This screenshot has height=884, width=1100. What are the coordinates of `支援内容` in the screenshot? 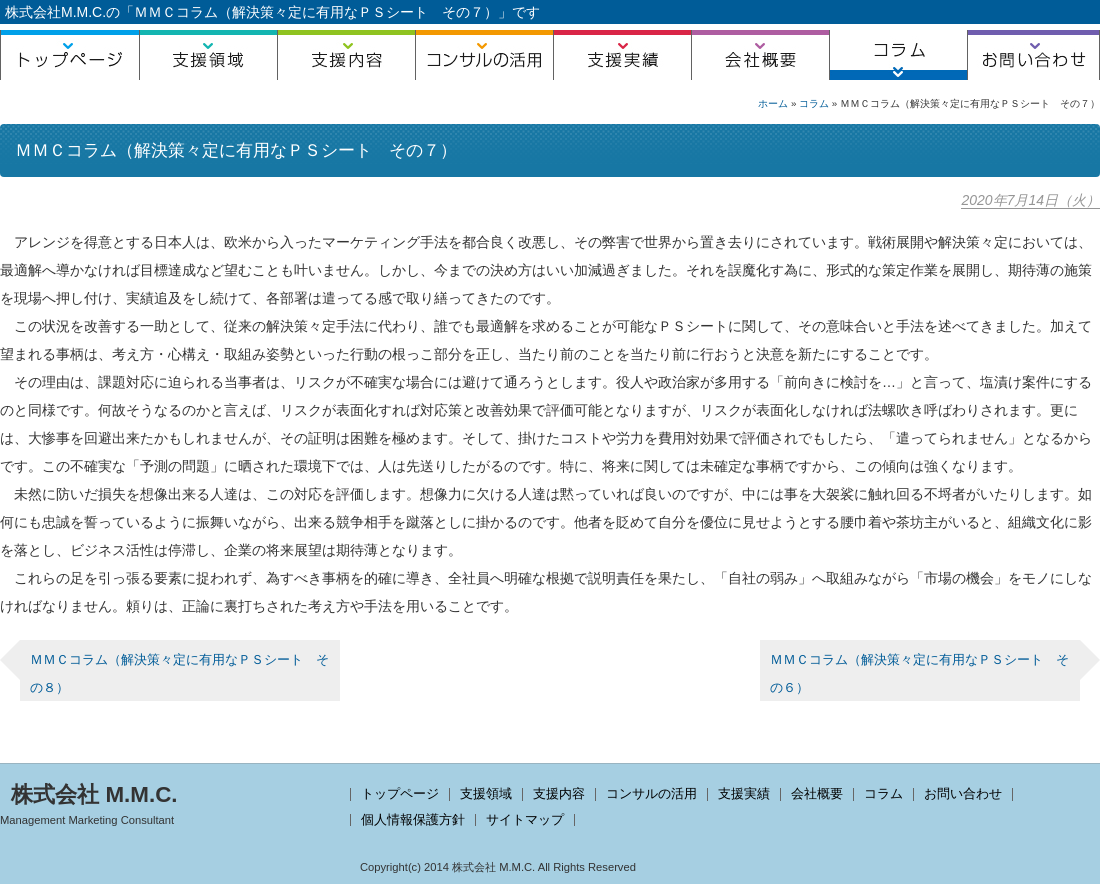 It's located at (346, 55).